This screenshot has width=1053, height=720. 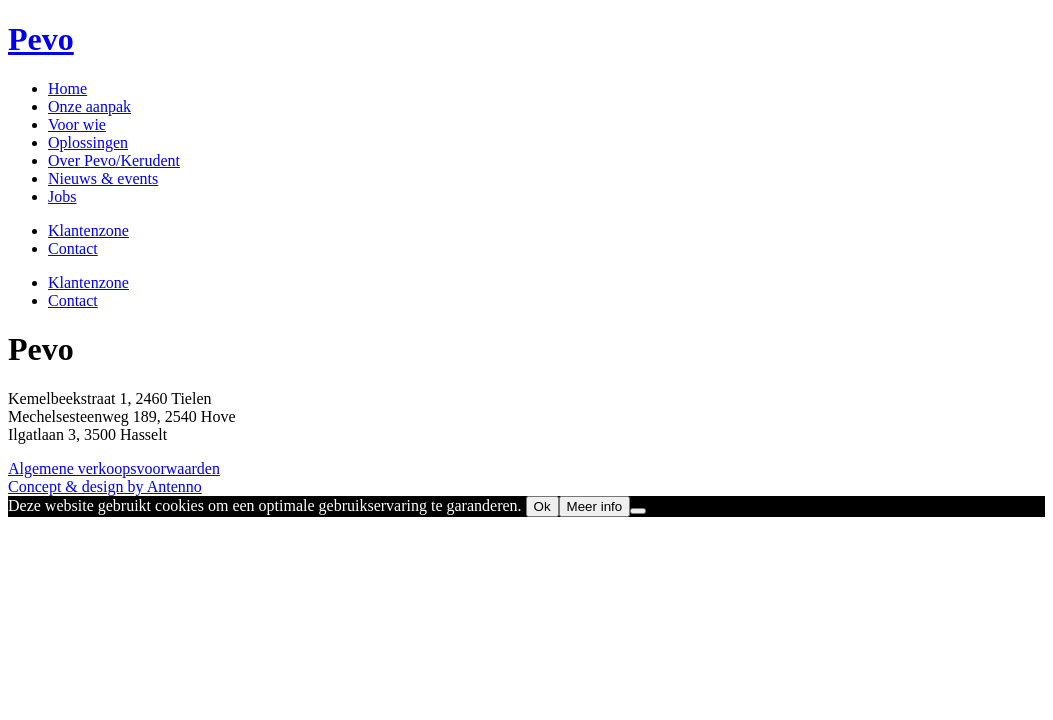 I want to click on Ok, so click(x=542, y=506).